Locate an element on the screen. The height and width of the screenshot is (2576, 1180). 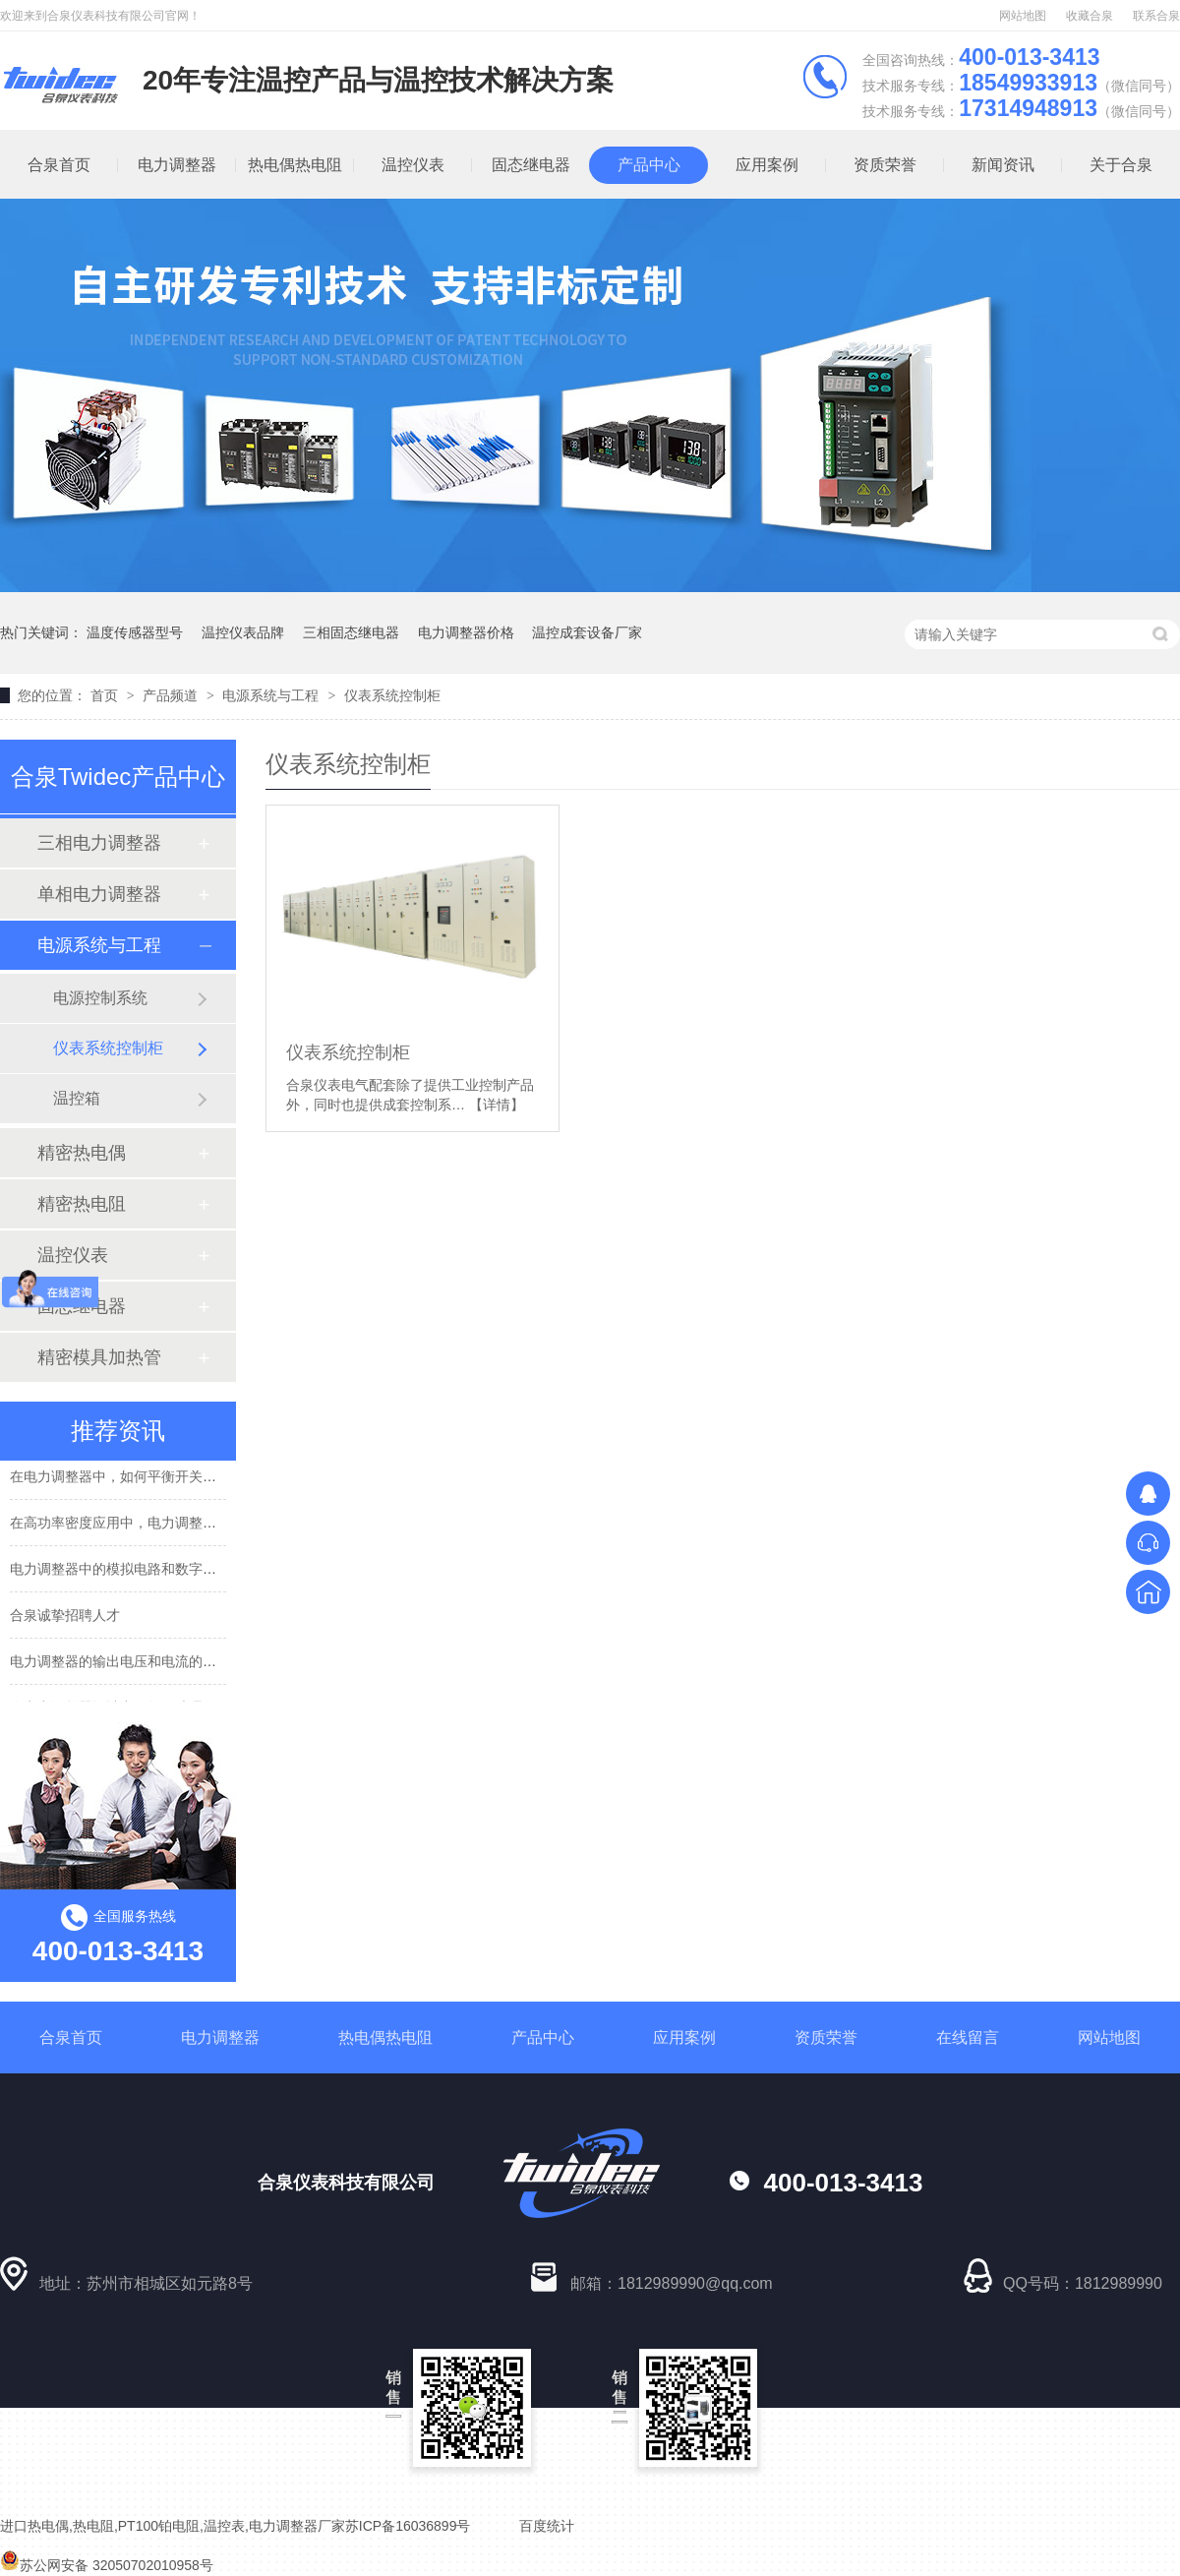
关于合泉 is located at coordinates (1121, 164).